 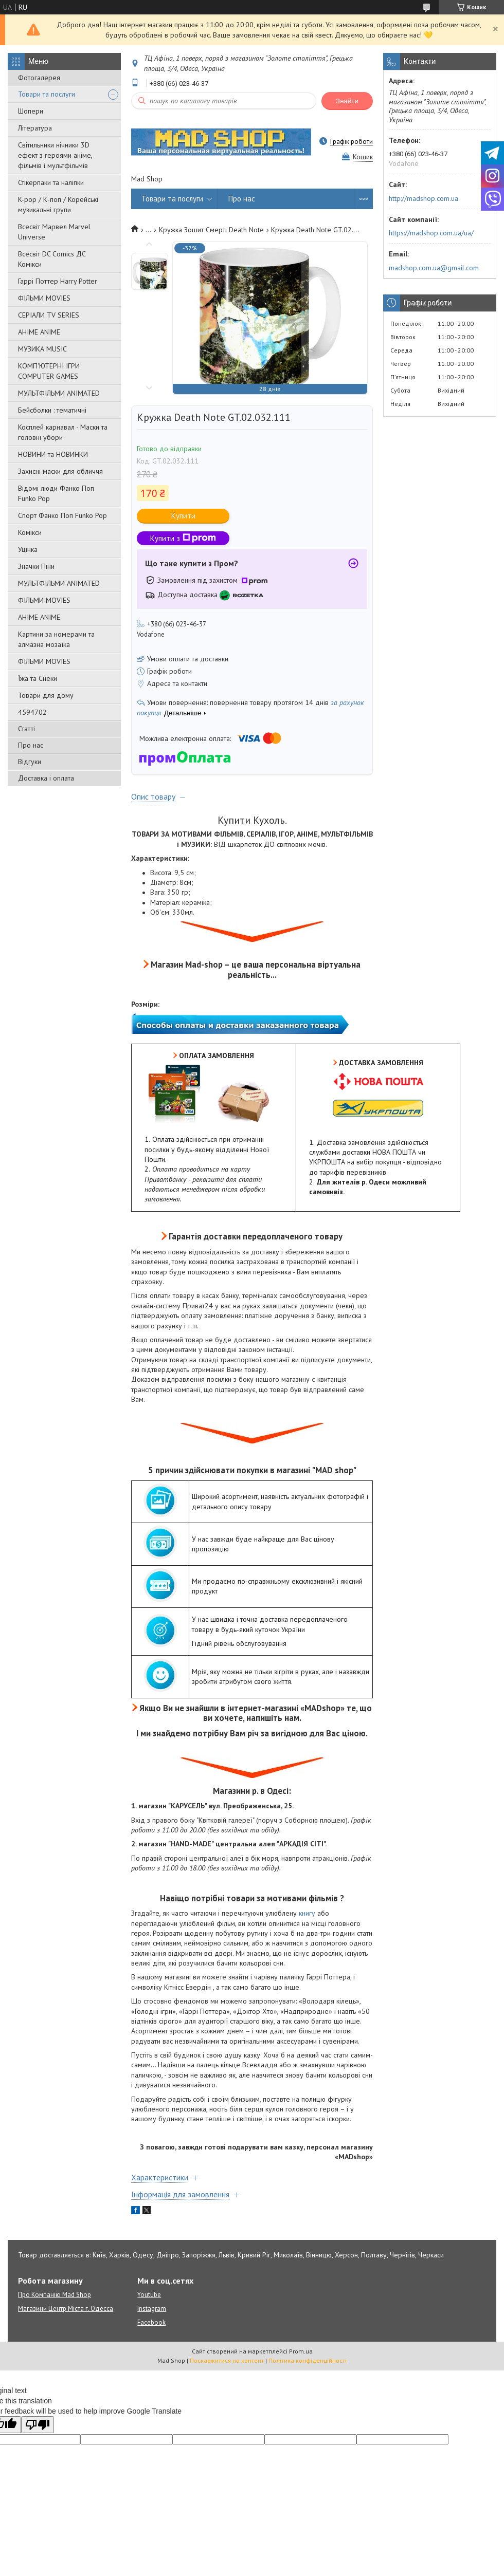 I want to click on Значки Піни, so click(x=36, y=566).